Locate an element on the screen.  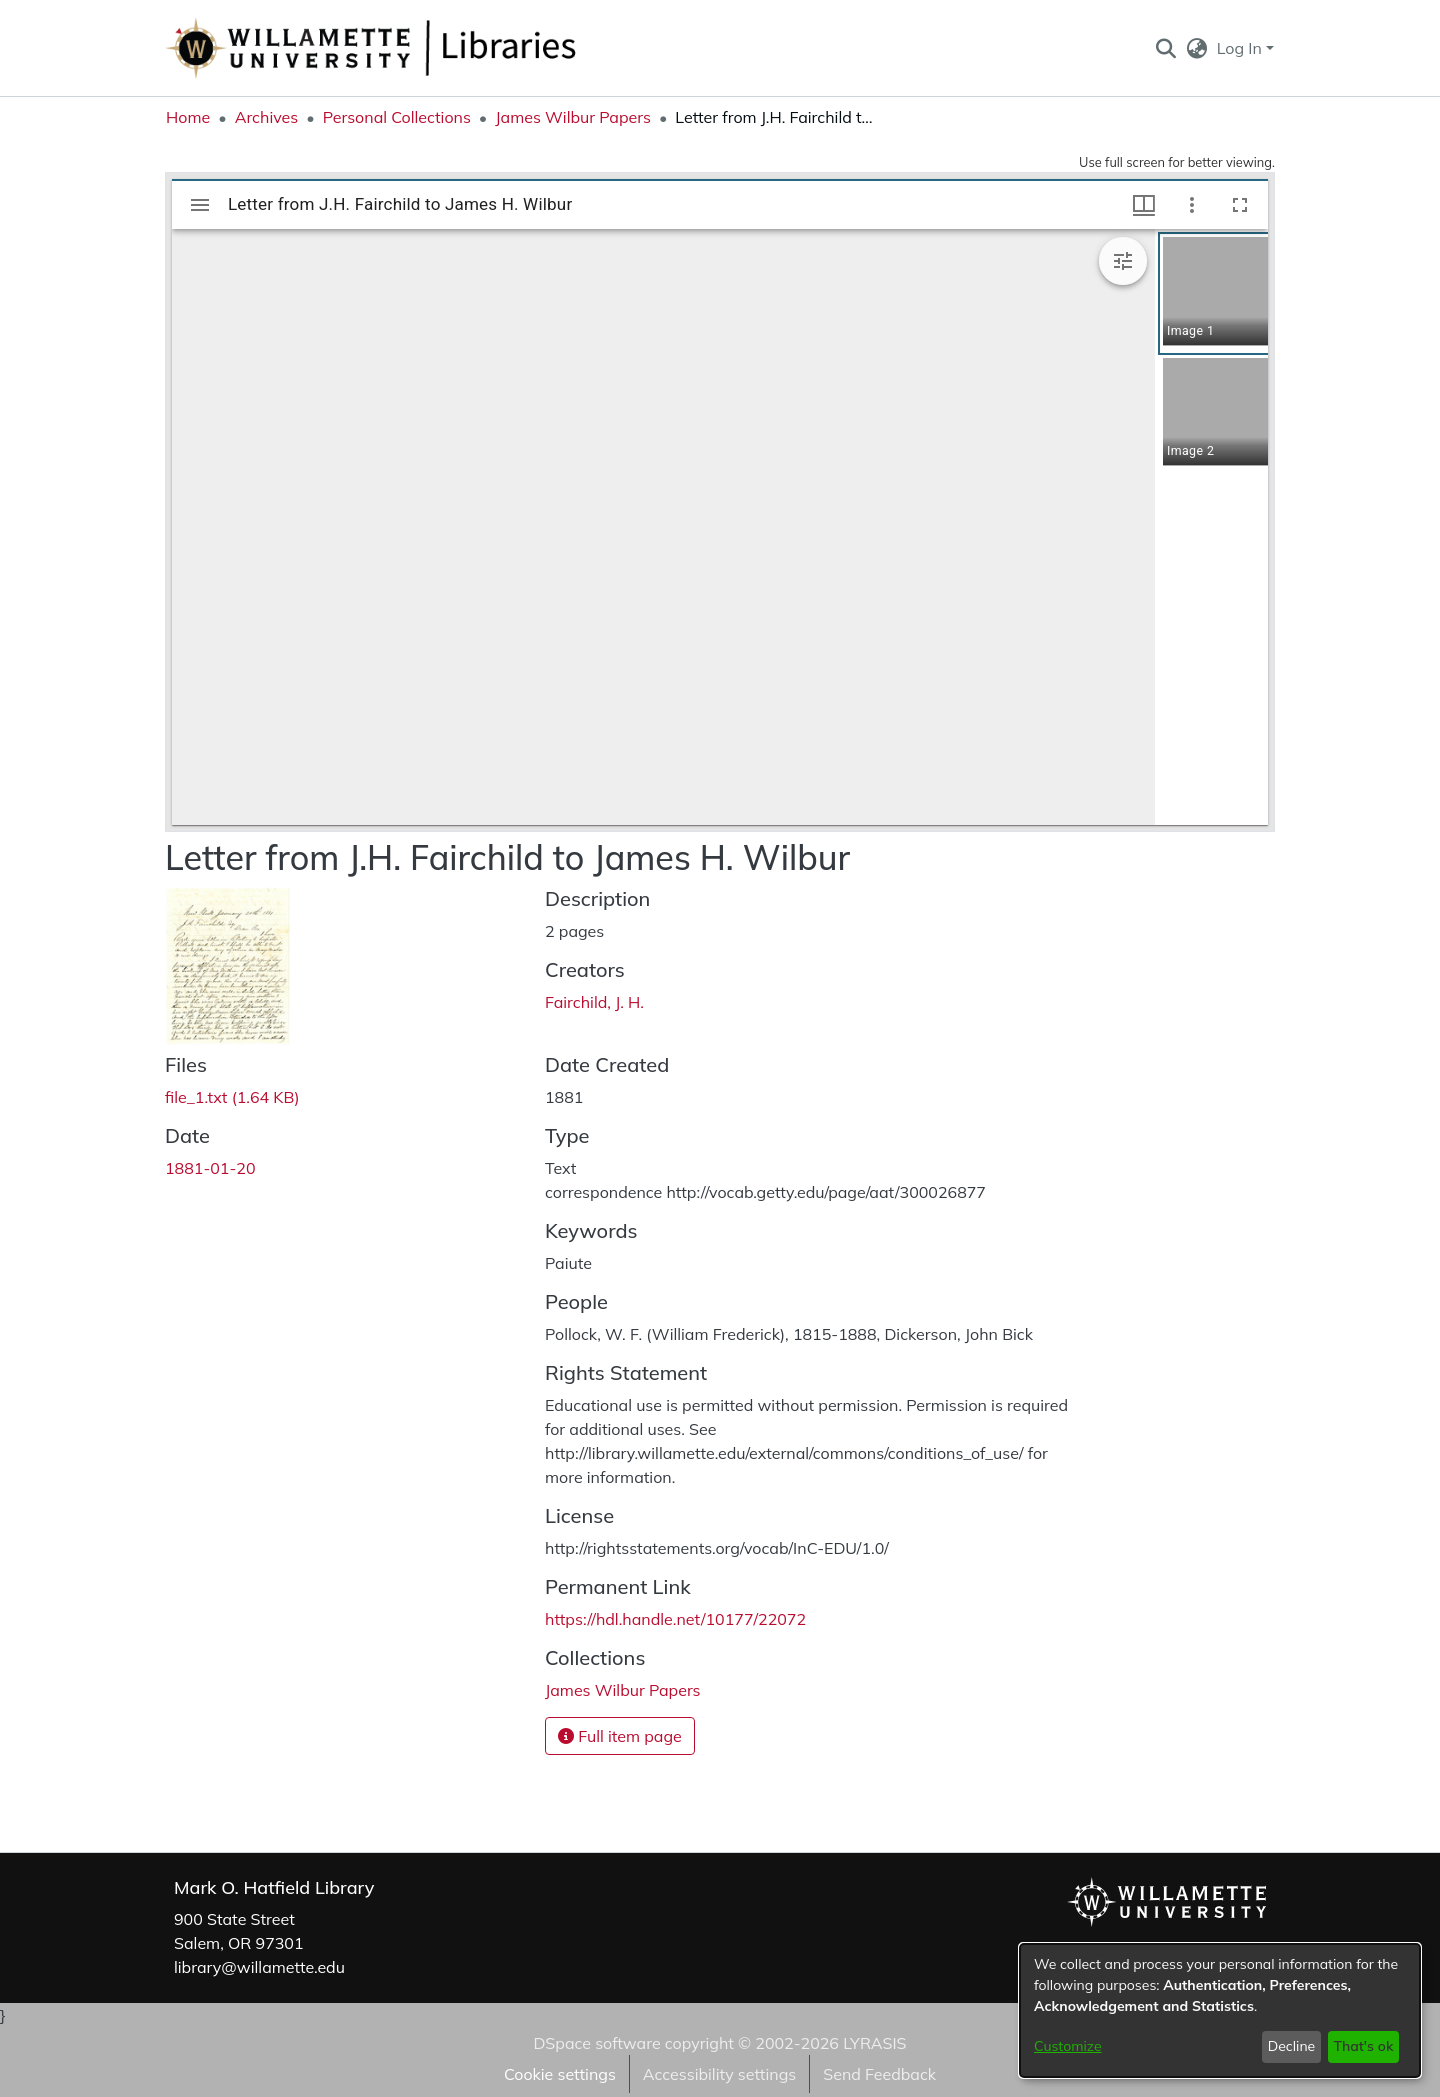
James Wilbur Papers [link] is located at coordinates (573, 117).